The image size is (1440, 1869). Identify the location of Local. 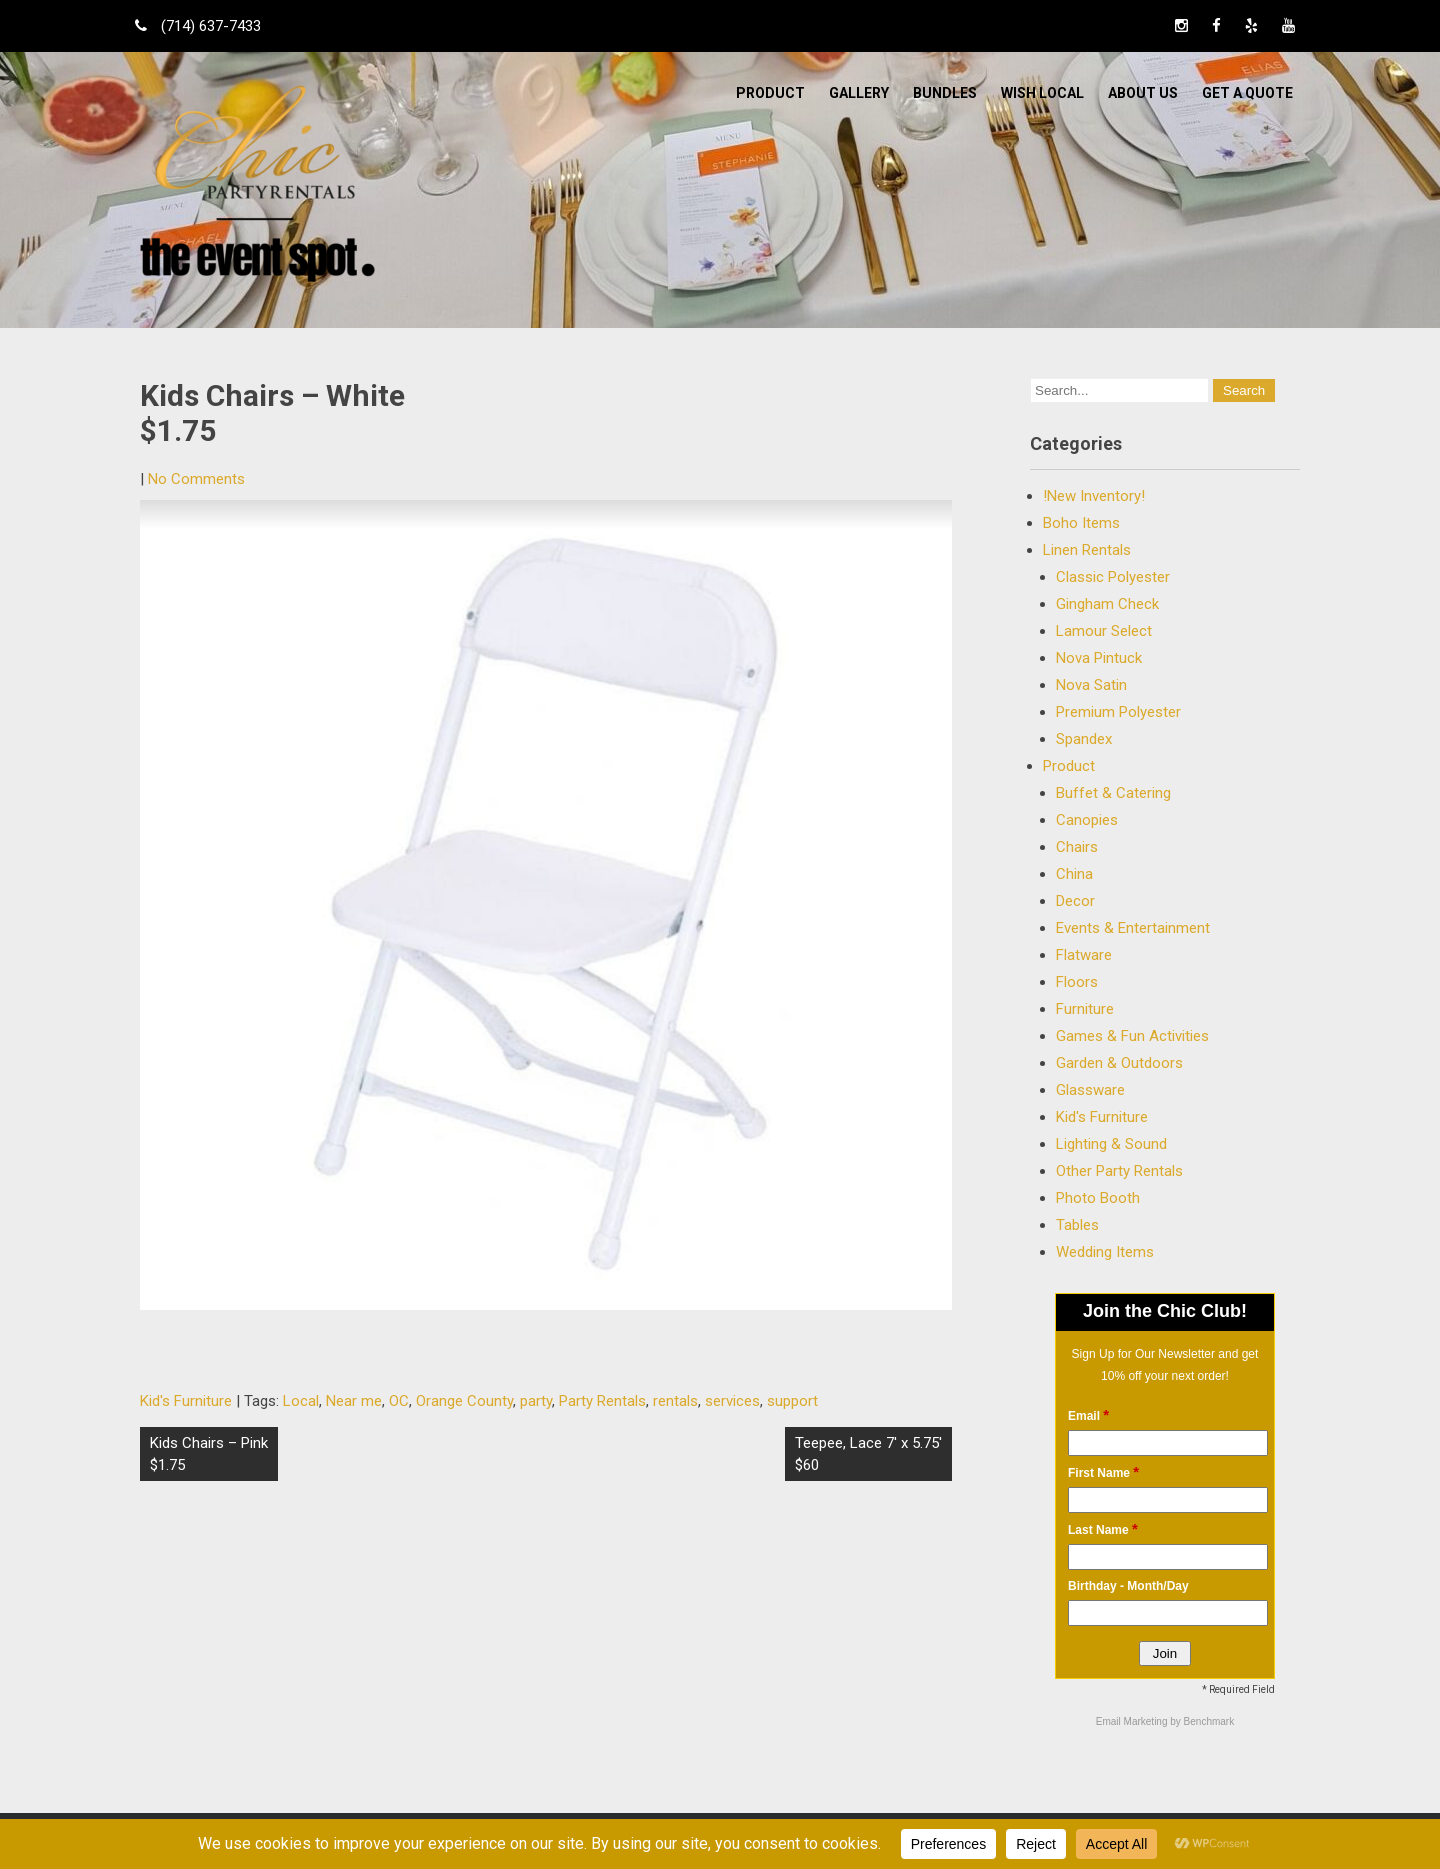
(301, 1401).